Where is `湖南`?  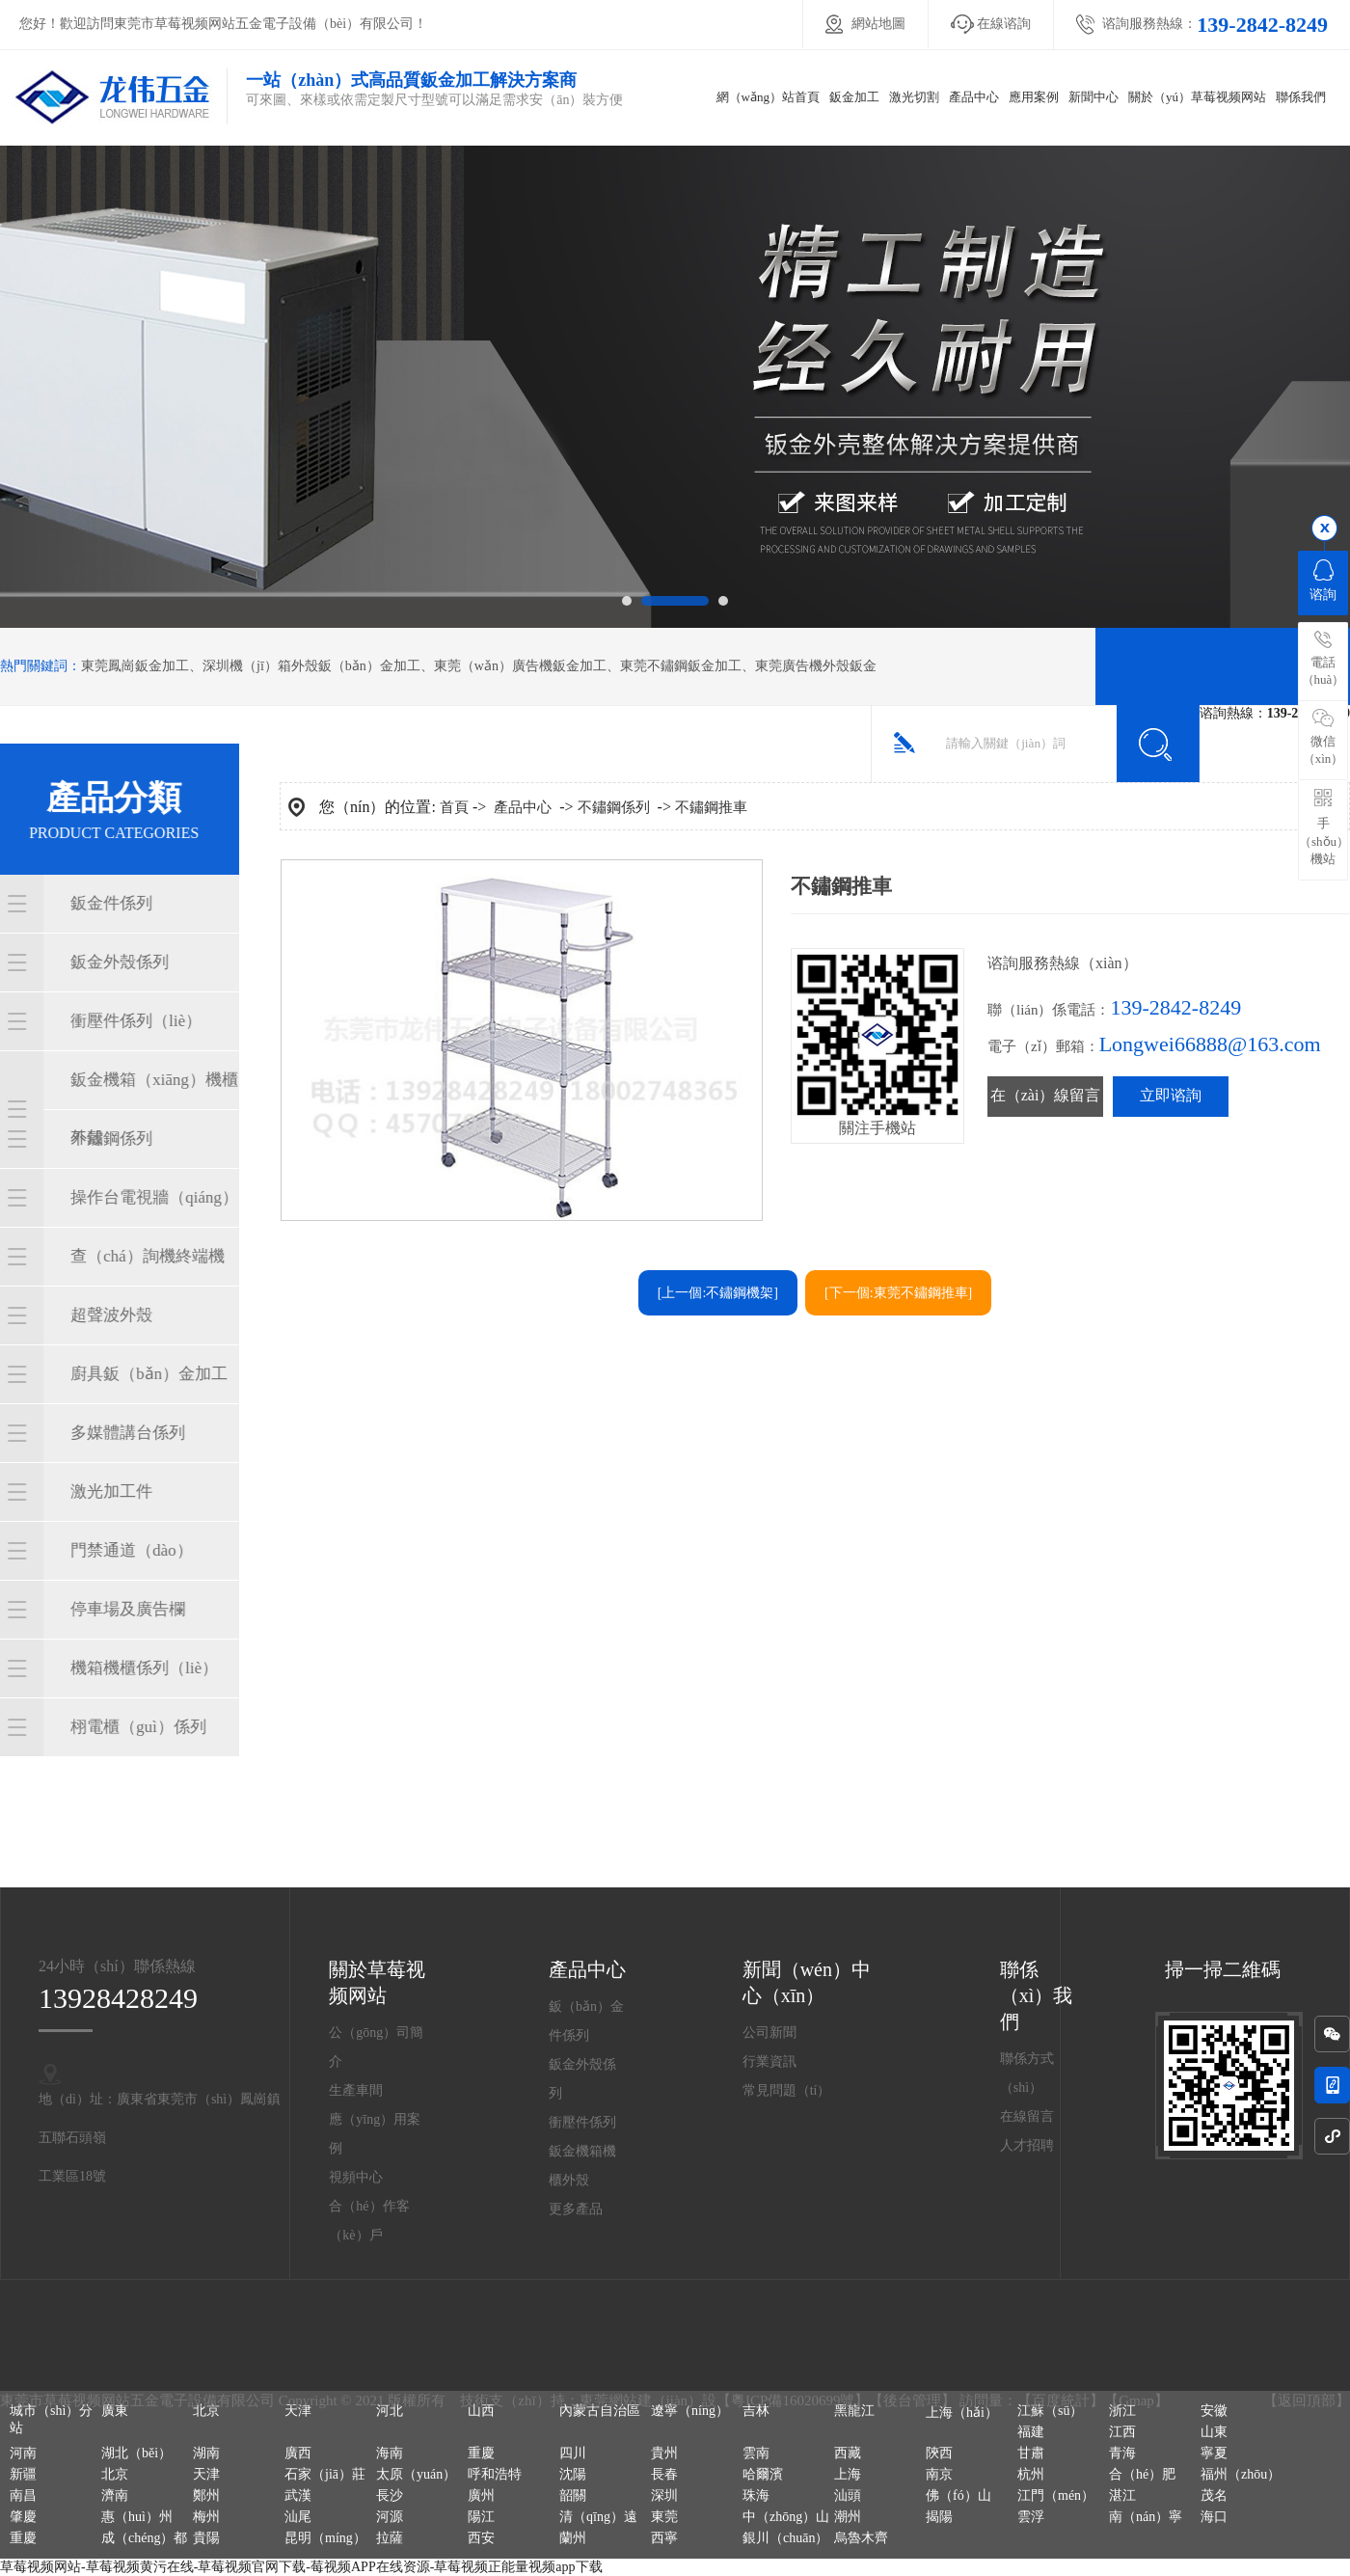 湖南 is located at coordinates (206, 2453).